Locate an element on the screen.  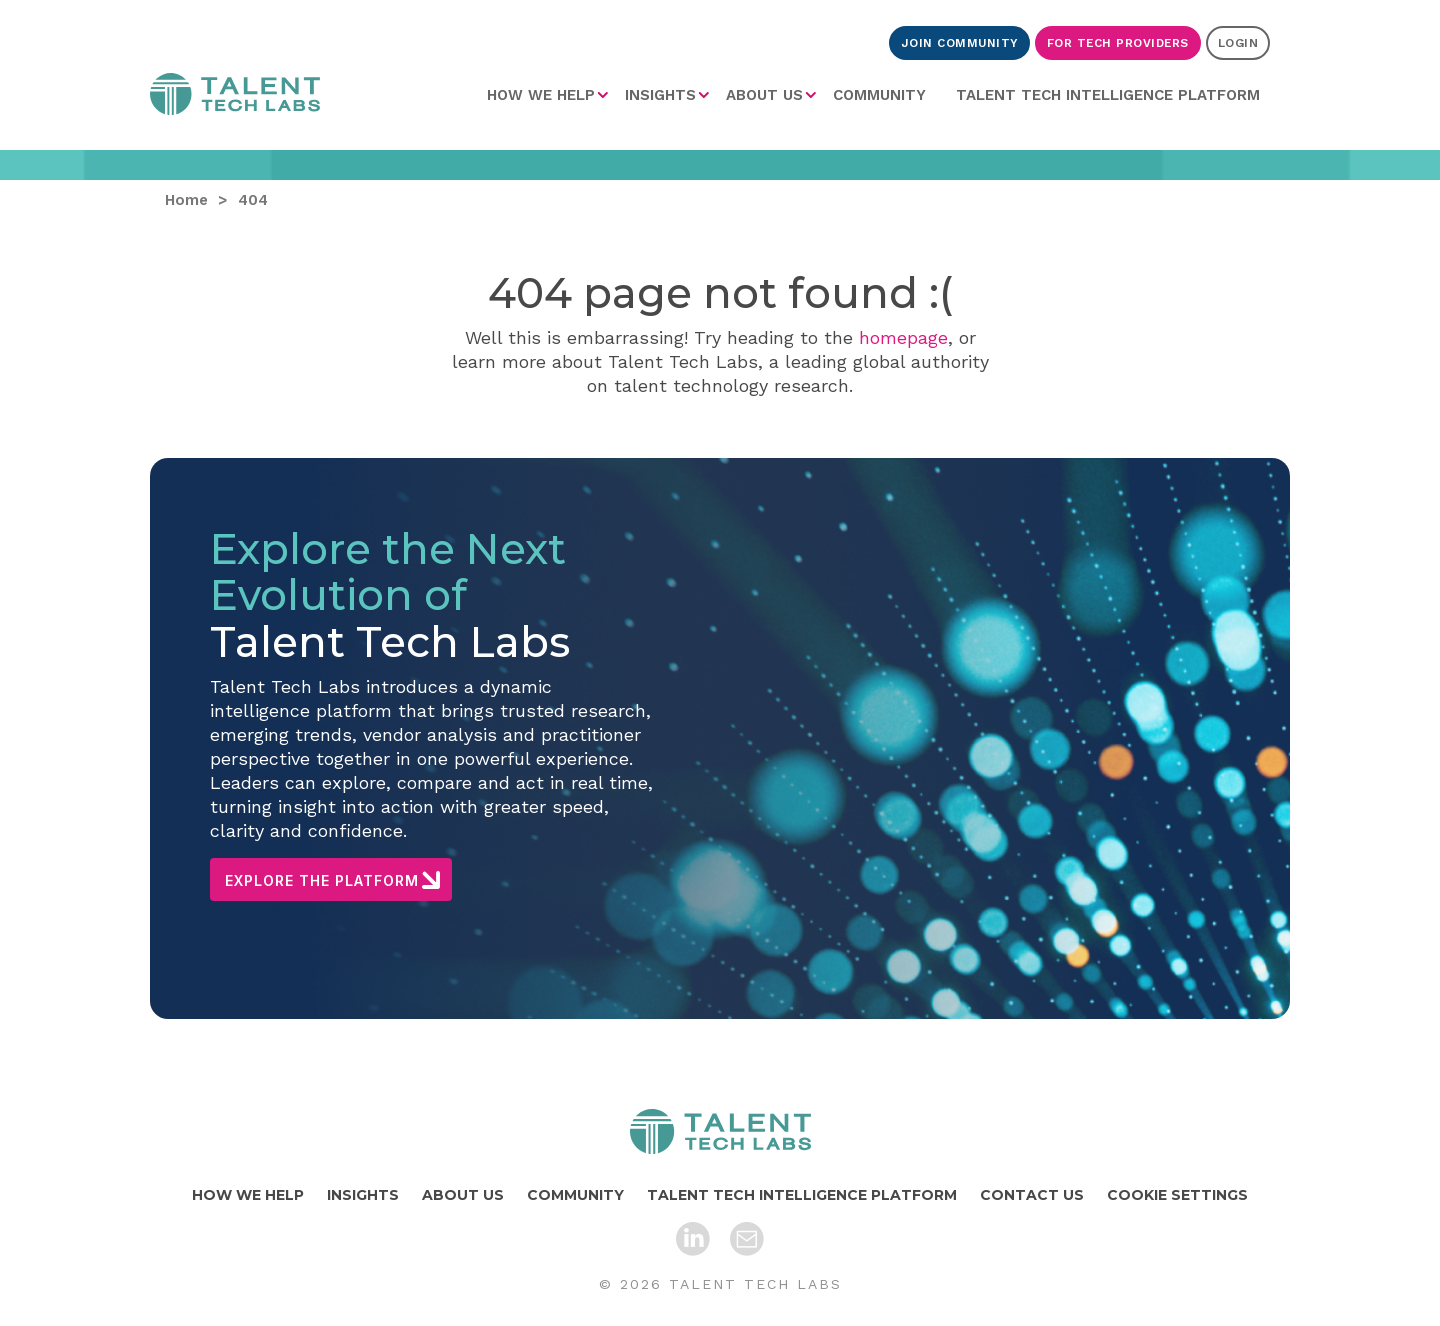
TALENT TECH INTELLIGENCE PLATFORM is located at coordinates (1108, 95).